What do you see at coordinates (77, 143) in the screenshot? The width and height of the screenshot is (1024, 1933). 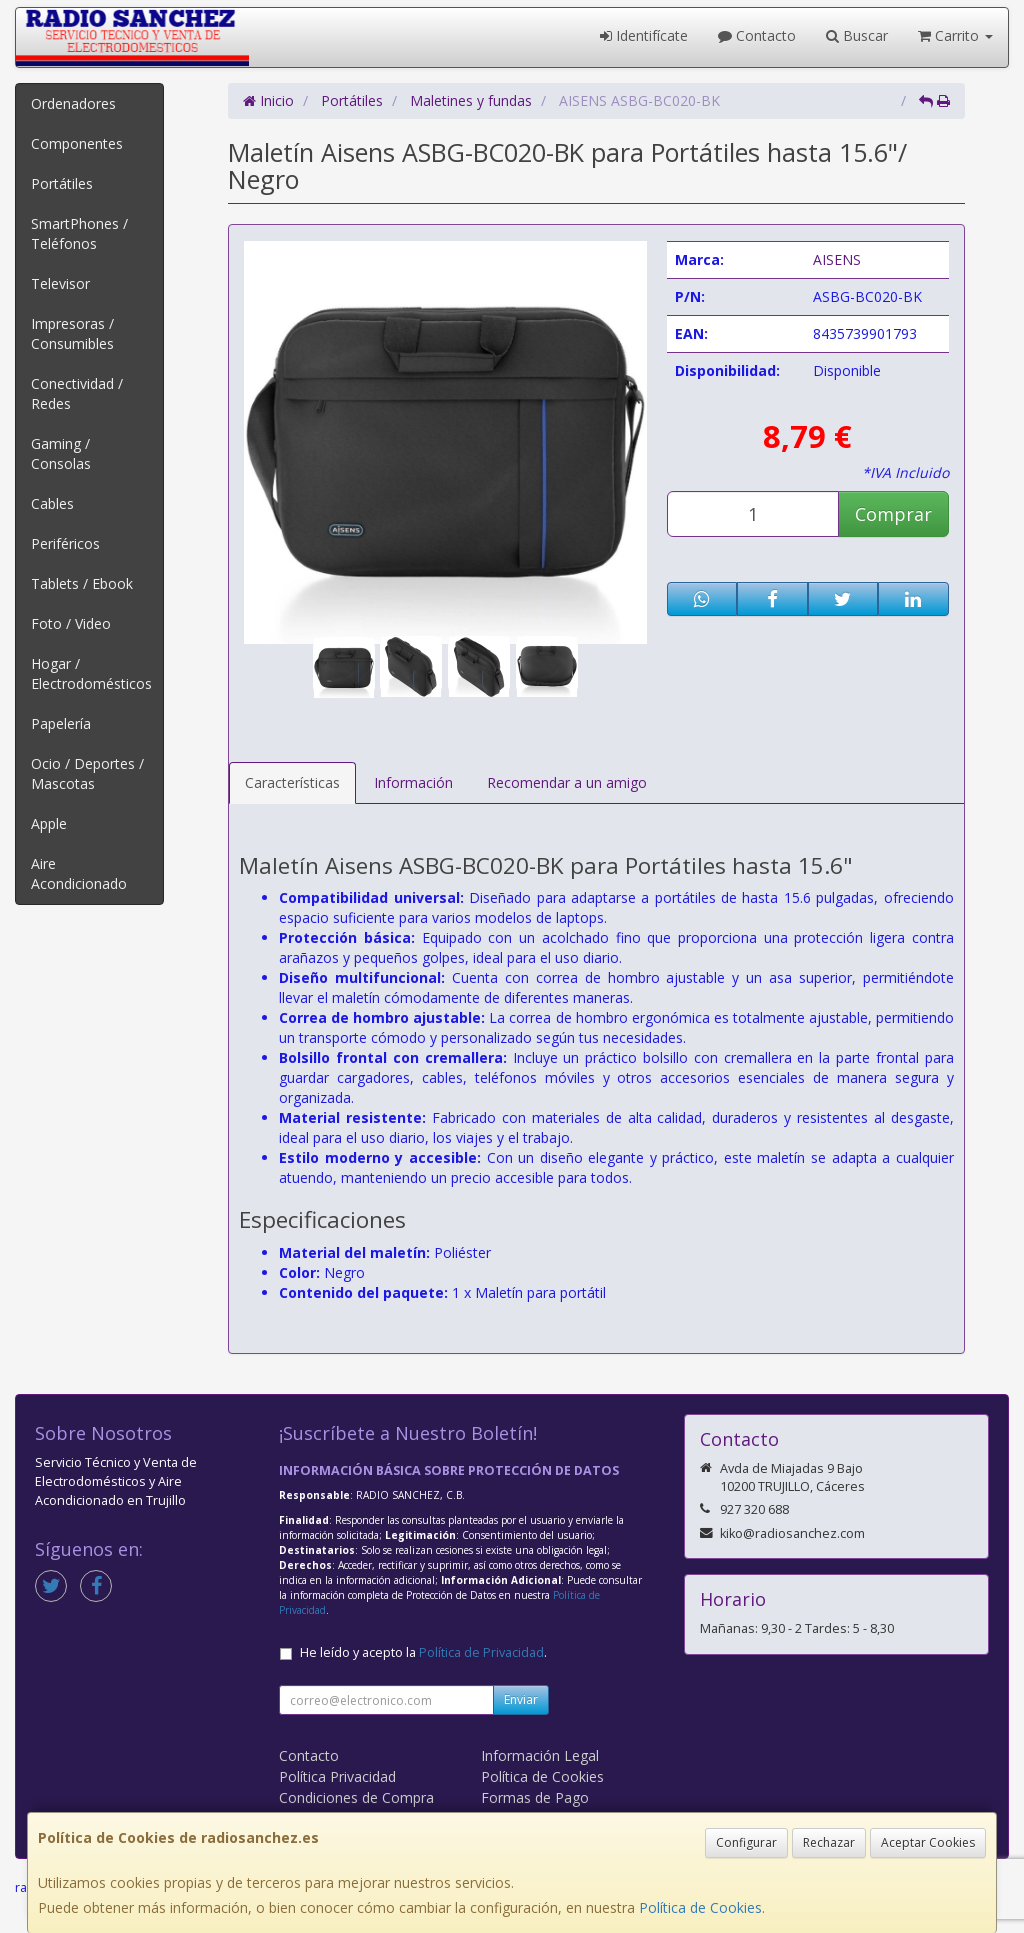 I see `Componentes` at bounding box center [77, 143].